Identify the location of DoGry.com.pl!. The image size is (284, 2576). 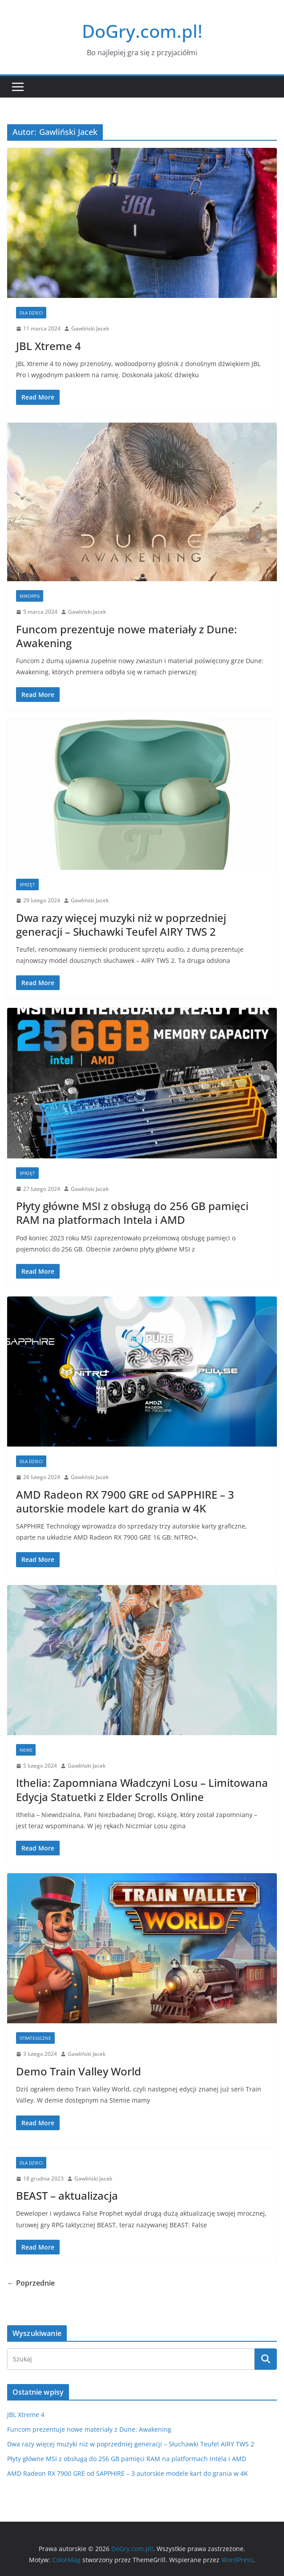
(142, 31).